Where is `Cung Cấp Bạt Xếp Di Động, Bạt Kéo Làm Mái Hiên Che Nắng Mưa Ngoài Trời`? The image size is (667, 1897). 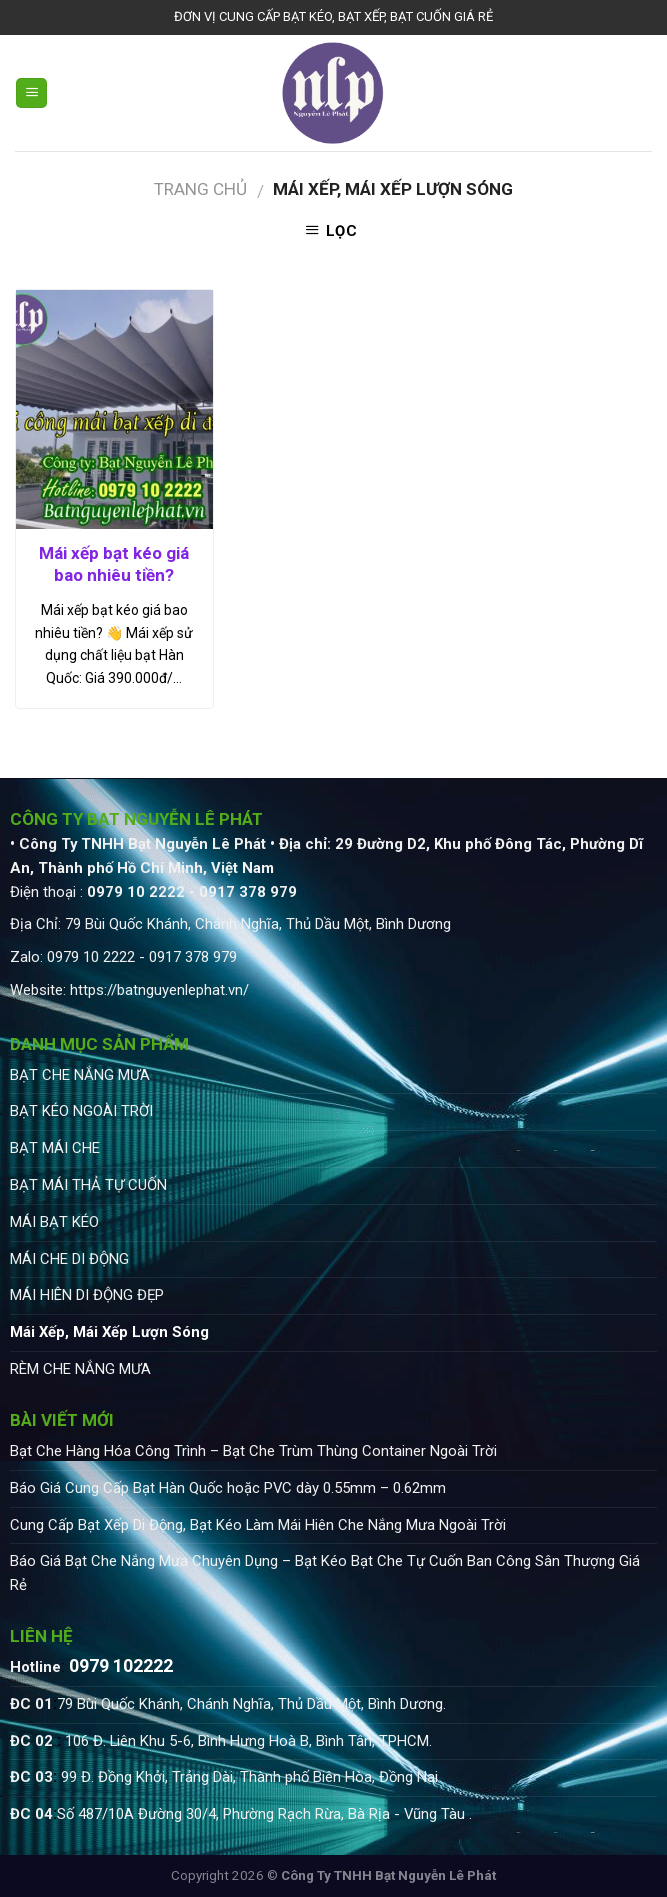
Cung Cấp Bạt Xếp Di Động, Bạt Kéo Làm Mái Hiên Che Nắng Mưa Ngoài Trời is located at coordinates (258, 1525).